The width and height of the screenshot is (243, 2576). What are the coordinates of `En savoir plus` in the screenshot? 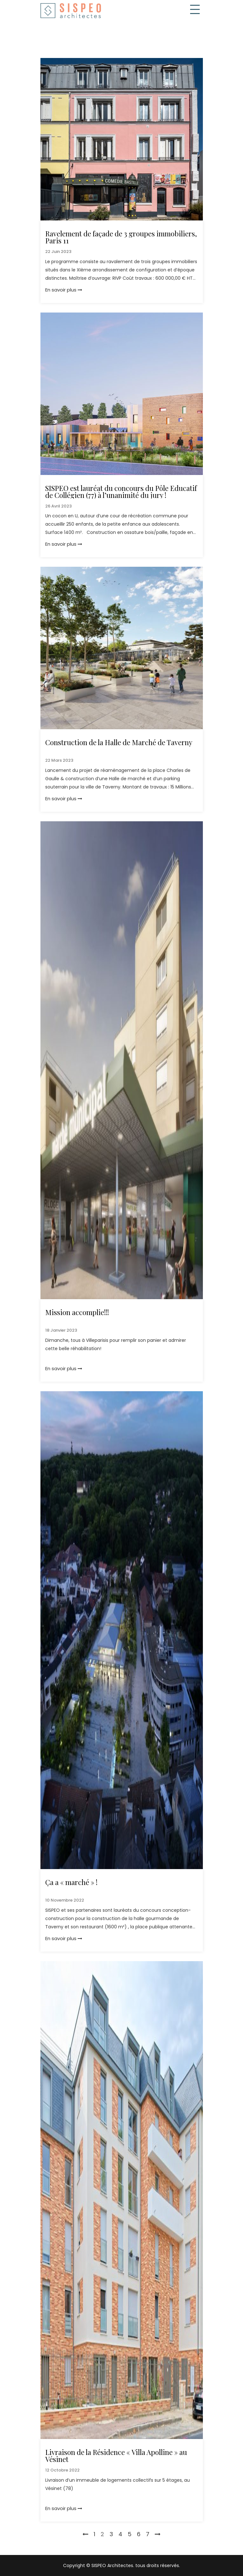 It's located at (63, 290).